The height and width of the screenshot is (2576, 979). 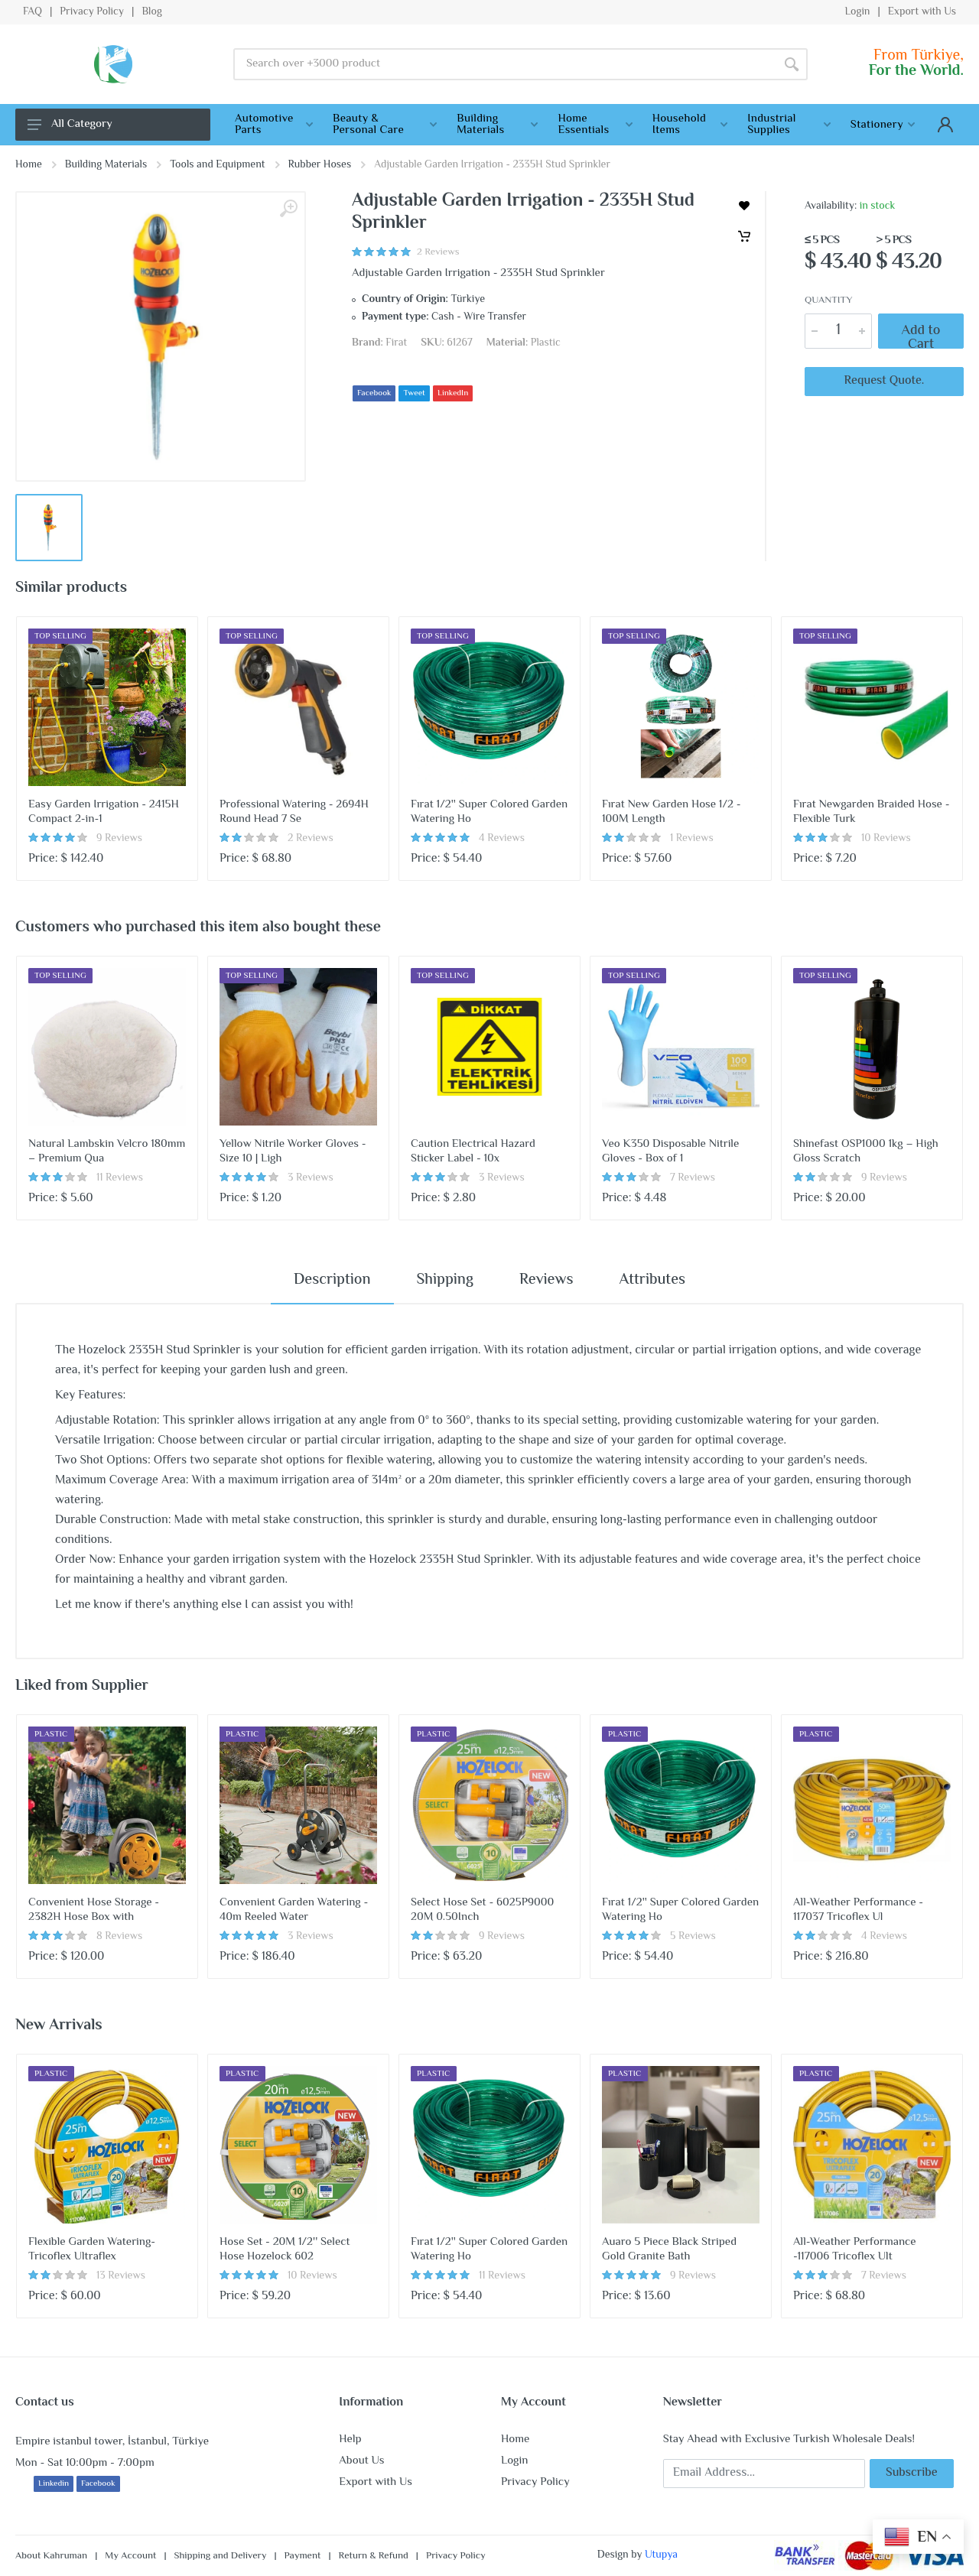 What do you see at coordinates (504, 64) in the screenshot?
I see `[Site search]` at bounding box center [504, 64].